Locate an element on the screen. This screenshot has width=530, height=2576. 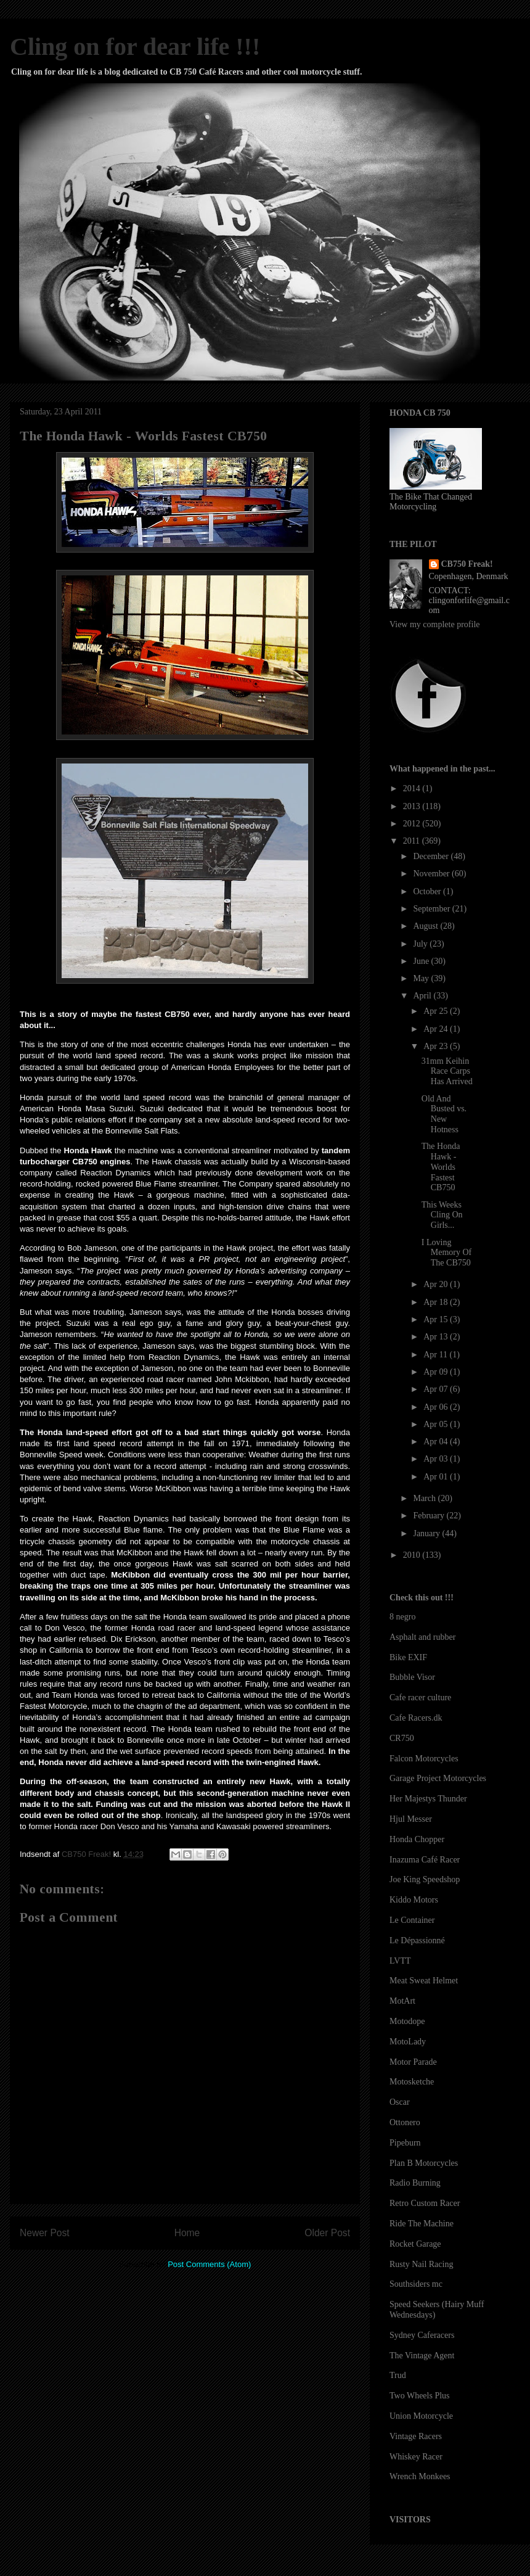
Honda Chopper is located at coordinates (416, 1839).